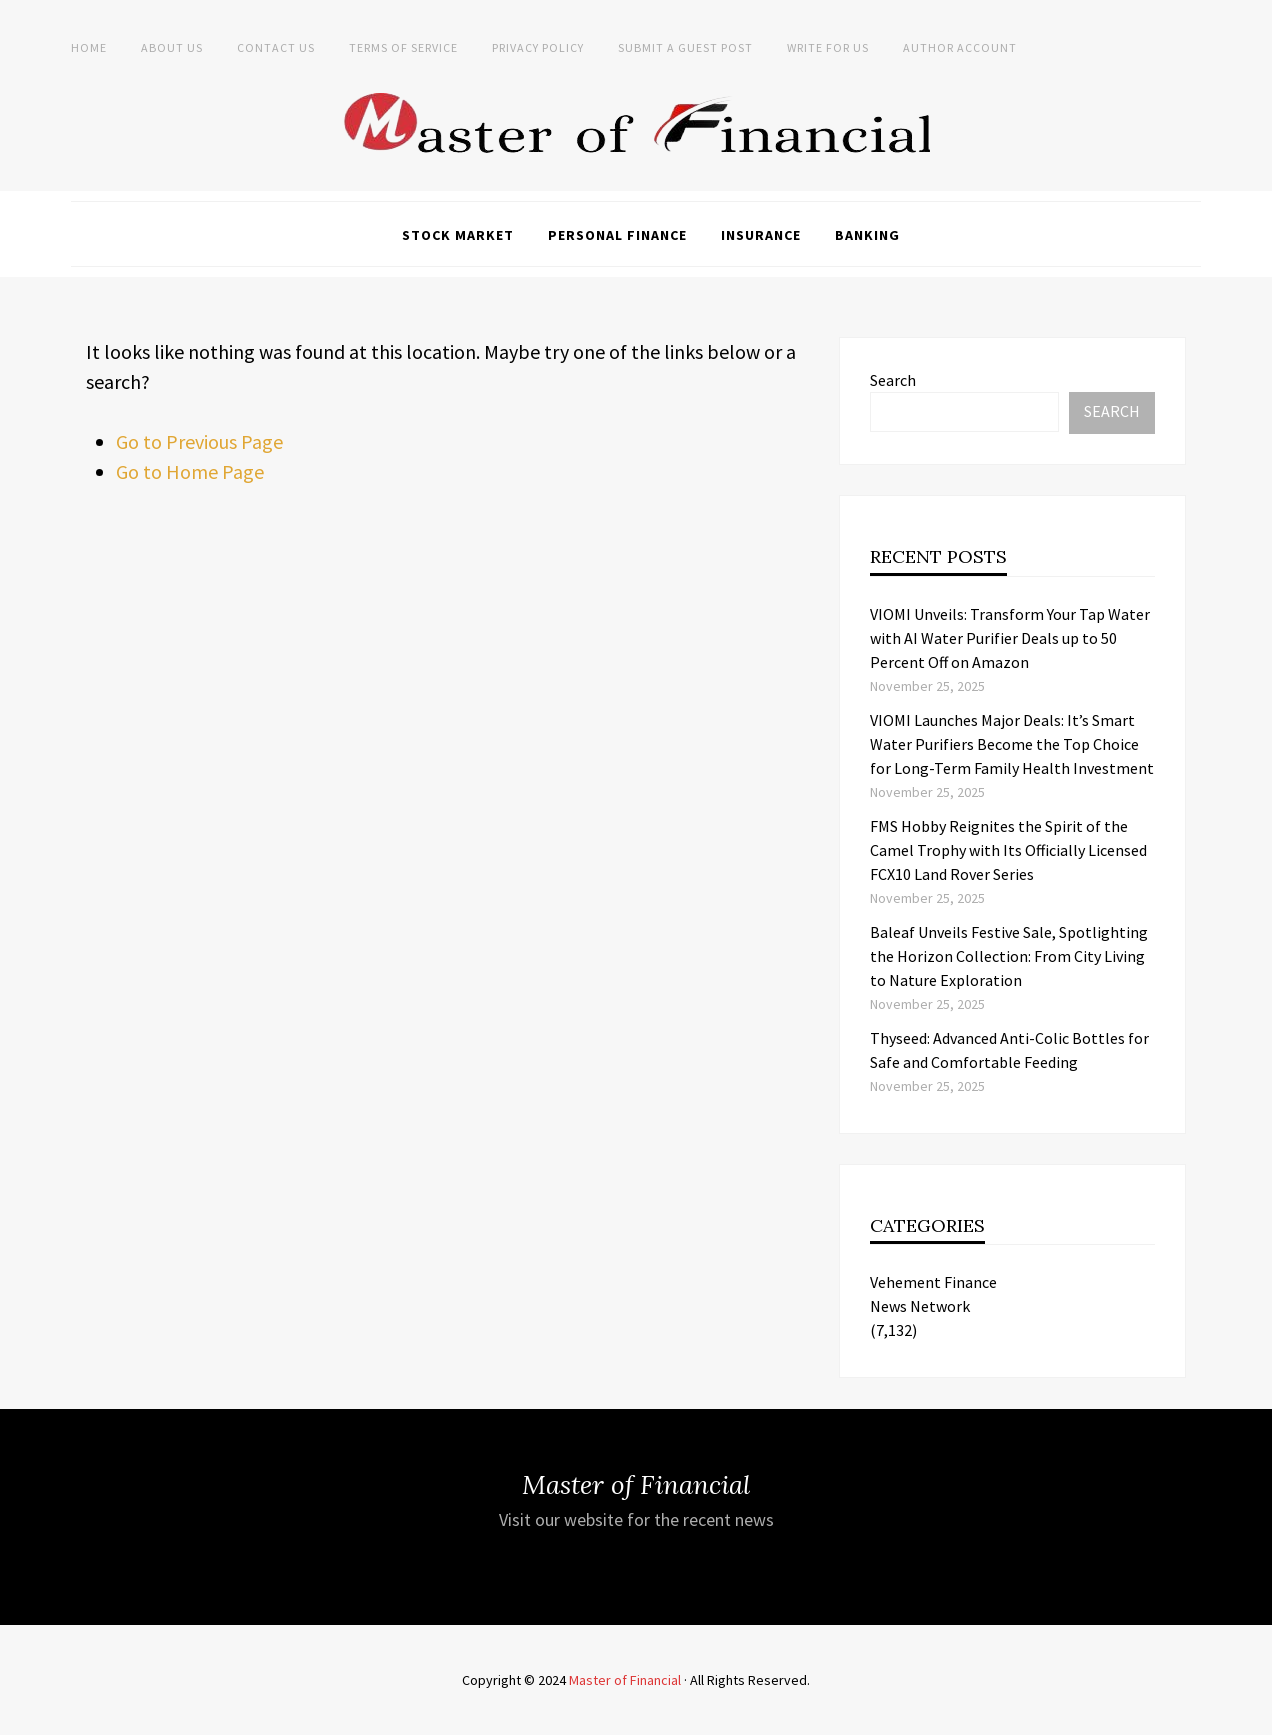  What do you see at coordinates (828, 47) in the screenshot?
I see `Write for Us` at bounding box center [828, 47].